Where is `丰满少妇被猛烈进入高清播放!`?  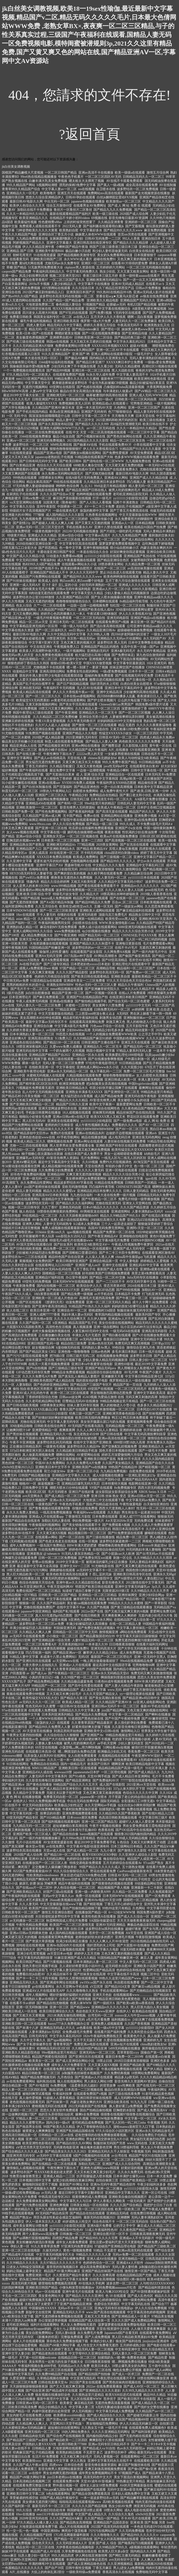 丰满少妇被猛烈进入高清播放! is located at coordinates (31, 1628).